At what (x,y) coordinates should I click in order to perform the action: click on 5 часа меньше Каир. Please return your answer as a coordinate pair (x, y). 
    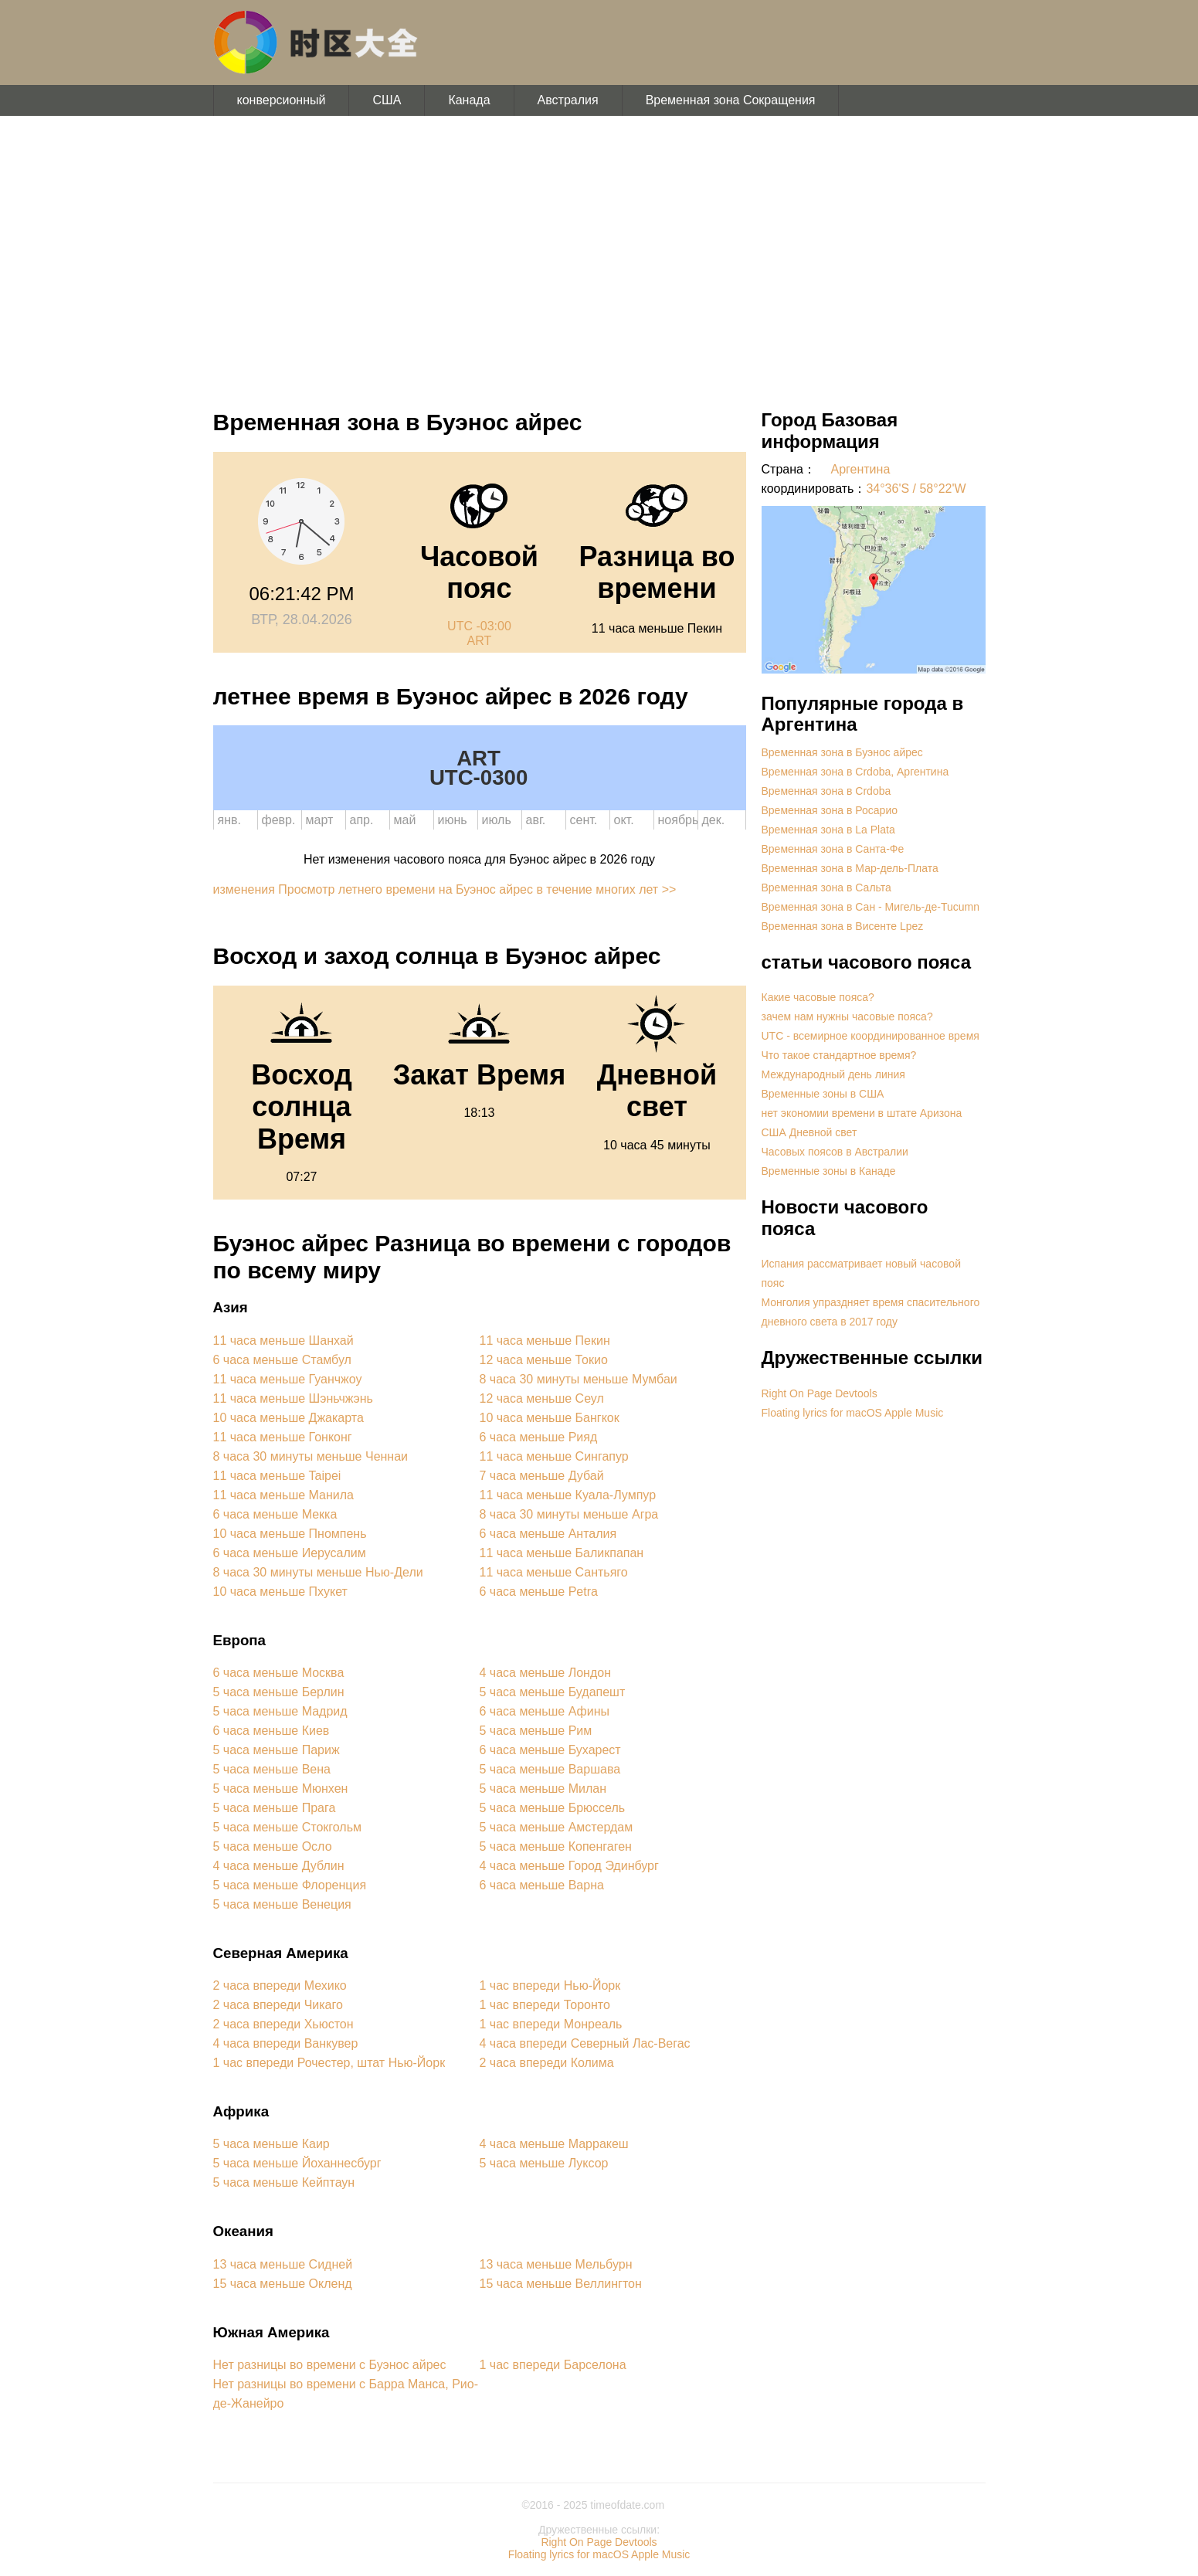
    Looking at the image, I should click on (271, 2143).